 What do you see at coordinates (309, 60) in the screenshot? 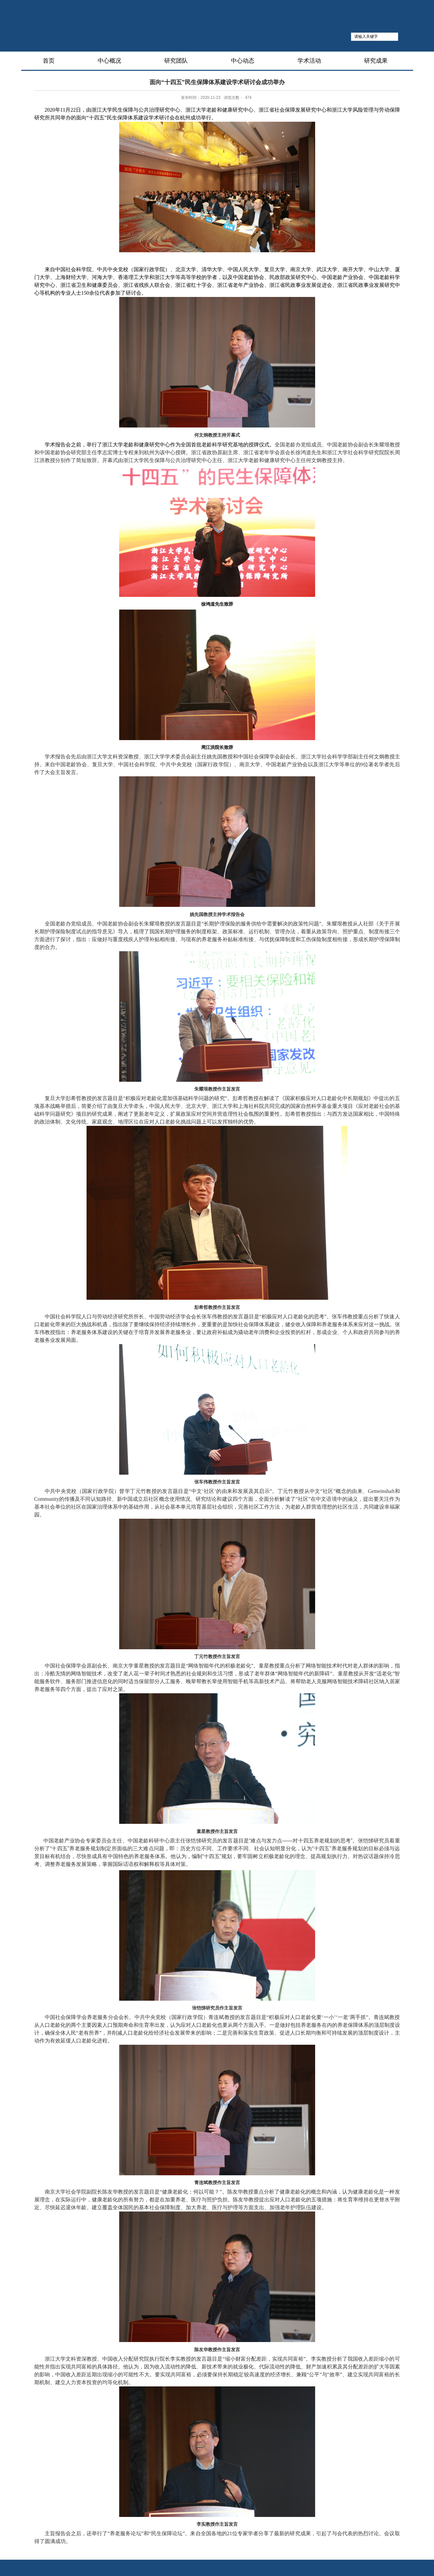
I see `学术活动` at bounding box center [309, 60].